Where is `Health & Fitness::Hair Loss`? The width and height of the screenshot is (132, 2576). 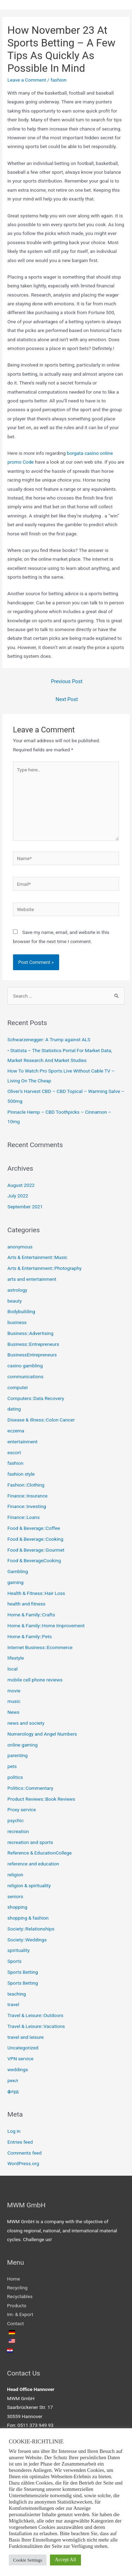 Health & Fitness::Hair Loss is located at coordinates (36, 1593).